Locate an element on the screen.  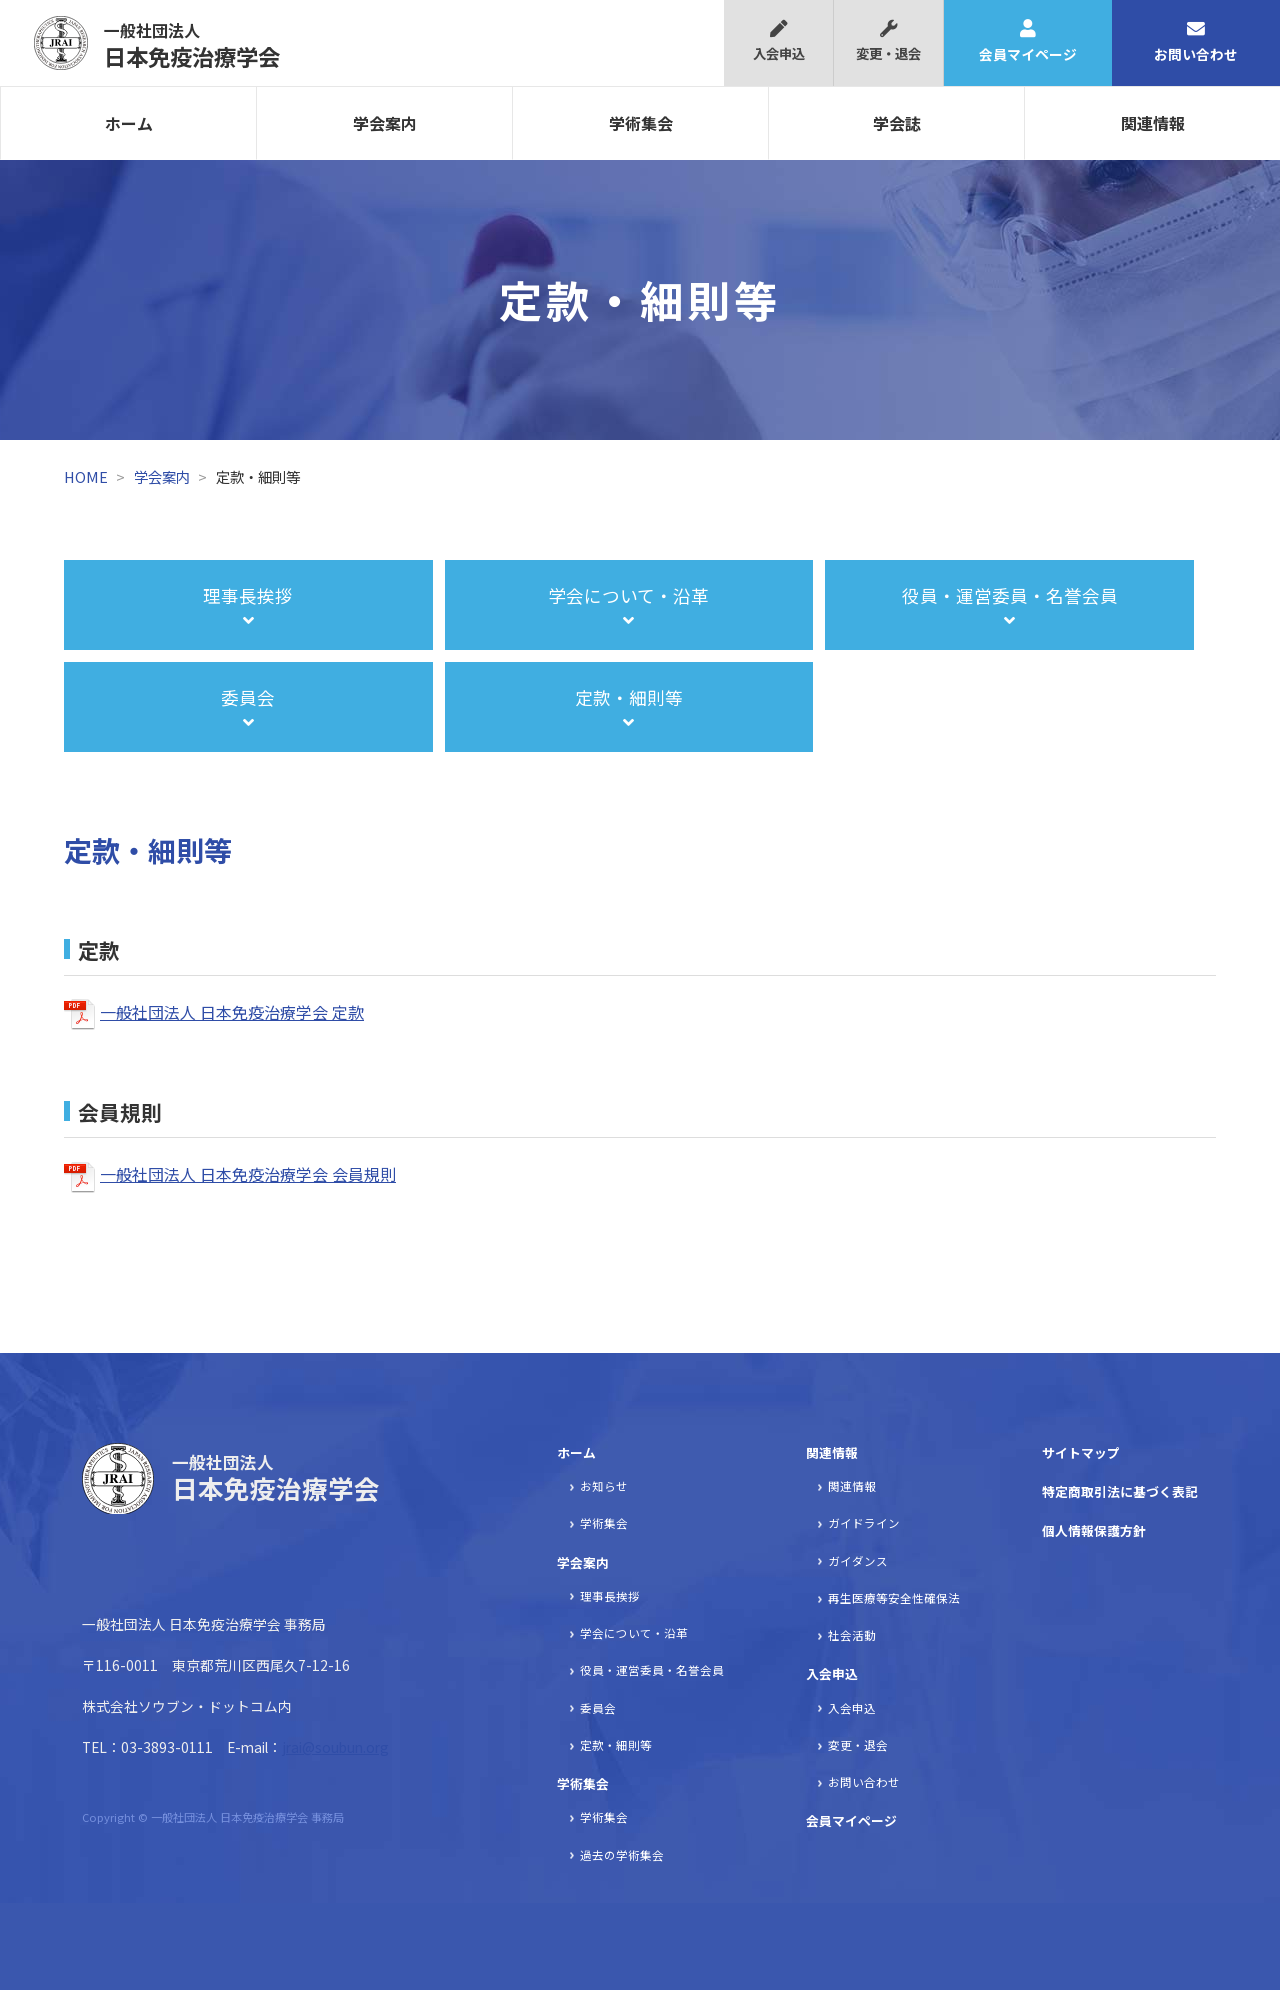
一般社団法人 日本免疫治療学会 会員規則 is located at coordinates (248, 1174).